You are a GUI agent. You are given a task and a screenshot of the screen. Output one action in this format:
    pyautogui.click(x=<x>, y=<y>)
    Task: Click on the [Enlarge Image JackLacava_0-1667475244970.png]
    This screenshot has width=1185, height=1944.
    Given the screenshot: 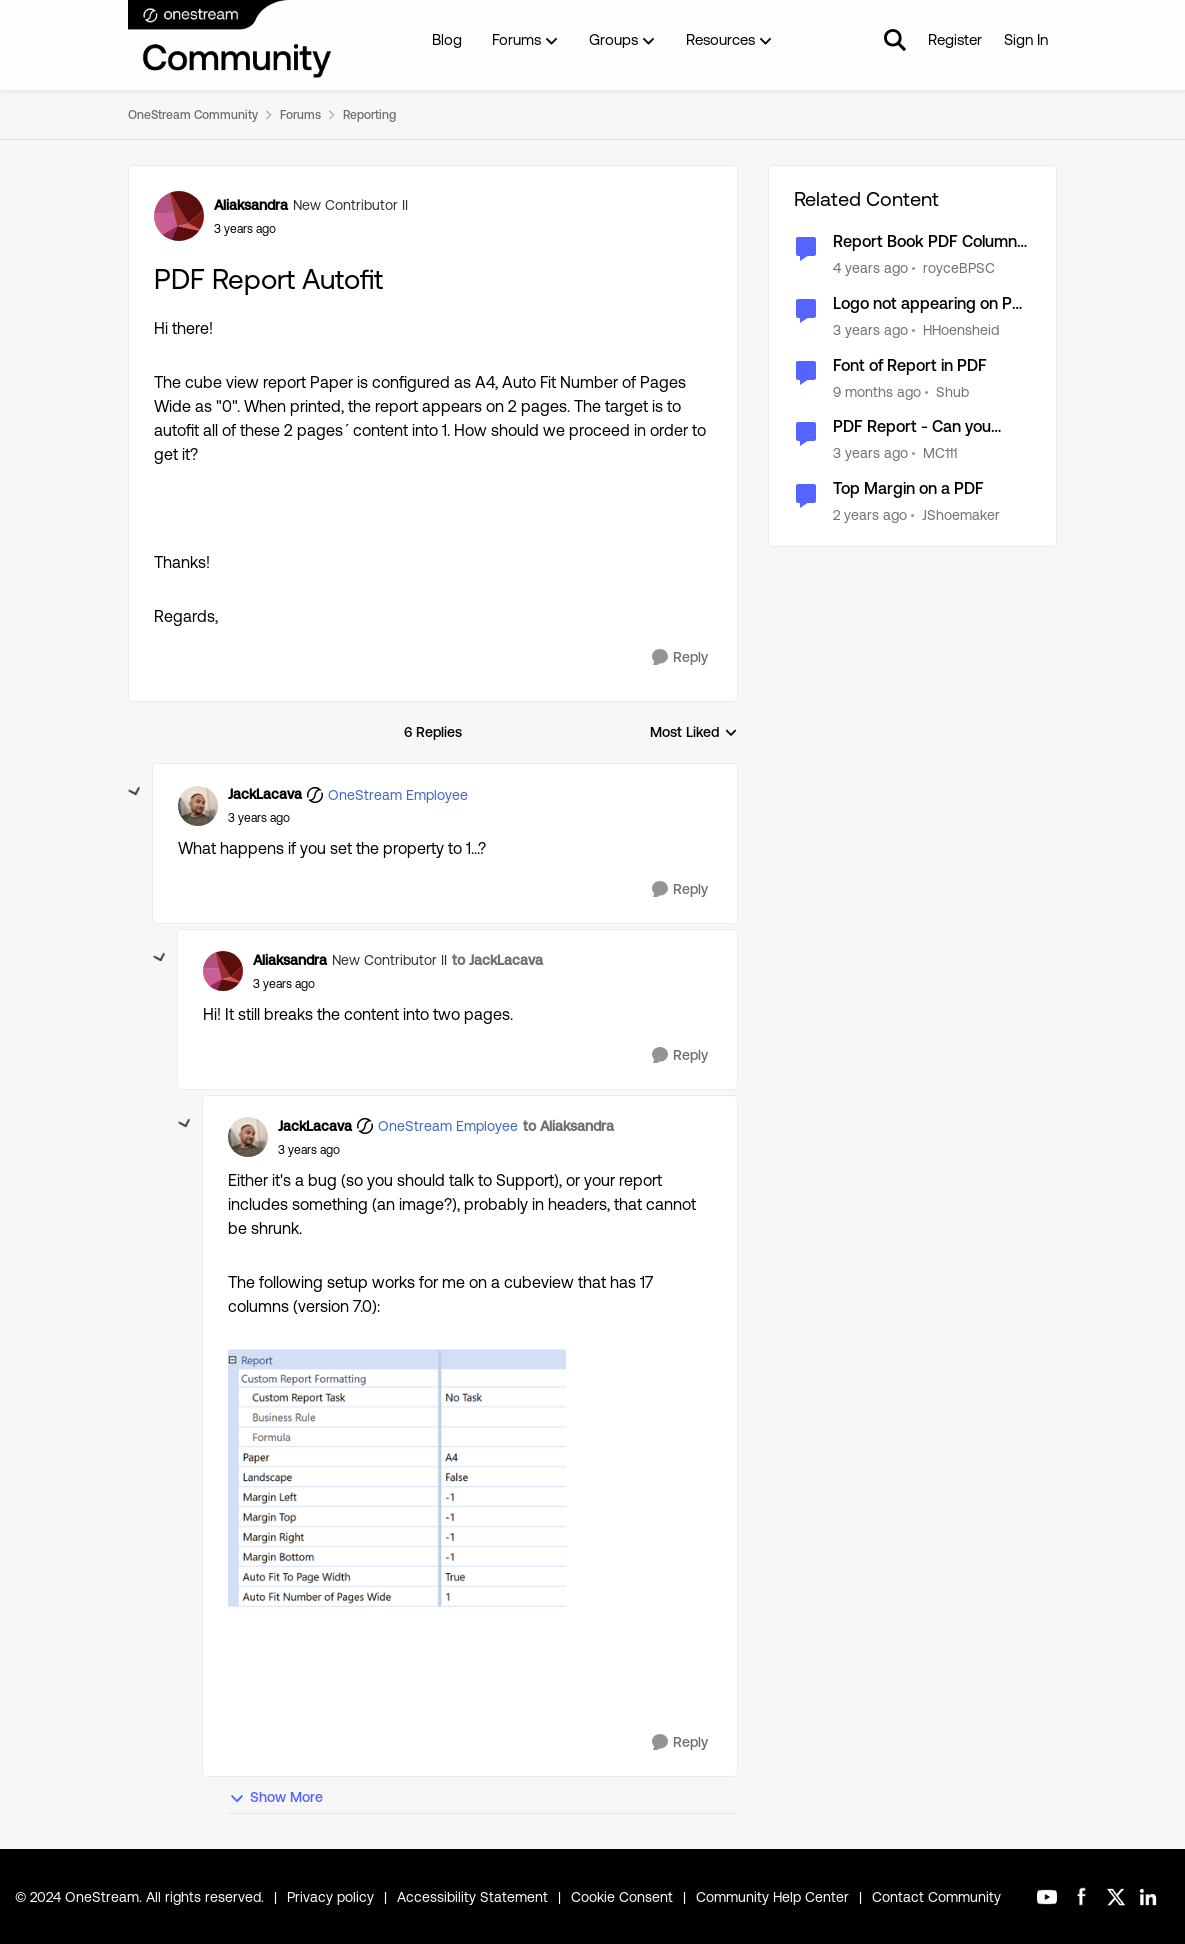 What is the action you would take?
    pyautogui.click(x=397, y=1505)
    